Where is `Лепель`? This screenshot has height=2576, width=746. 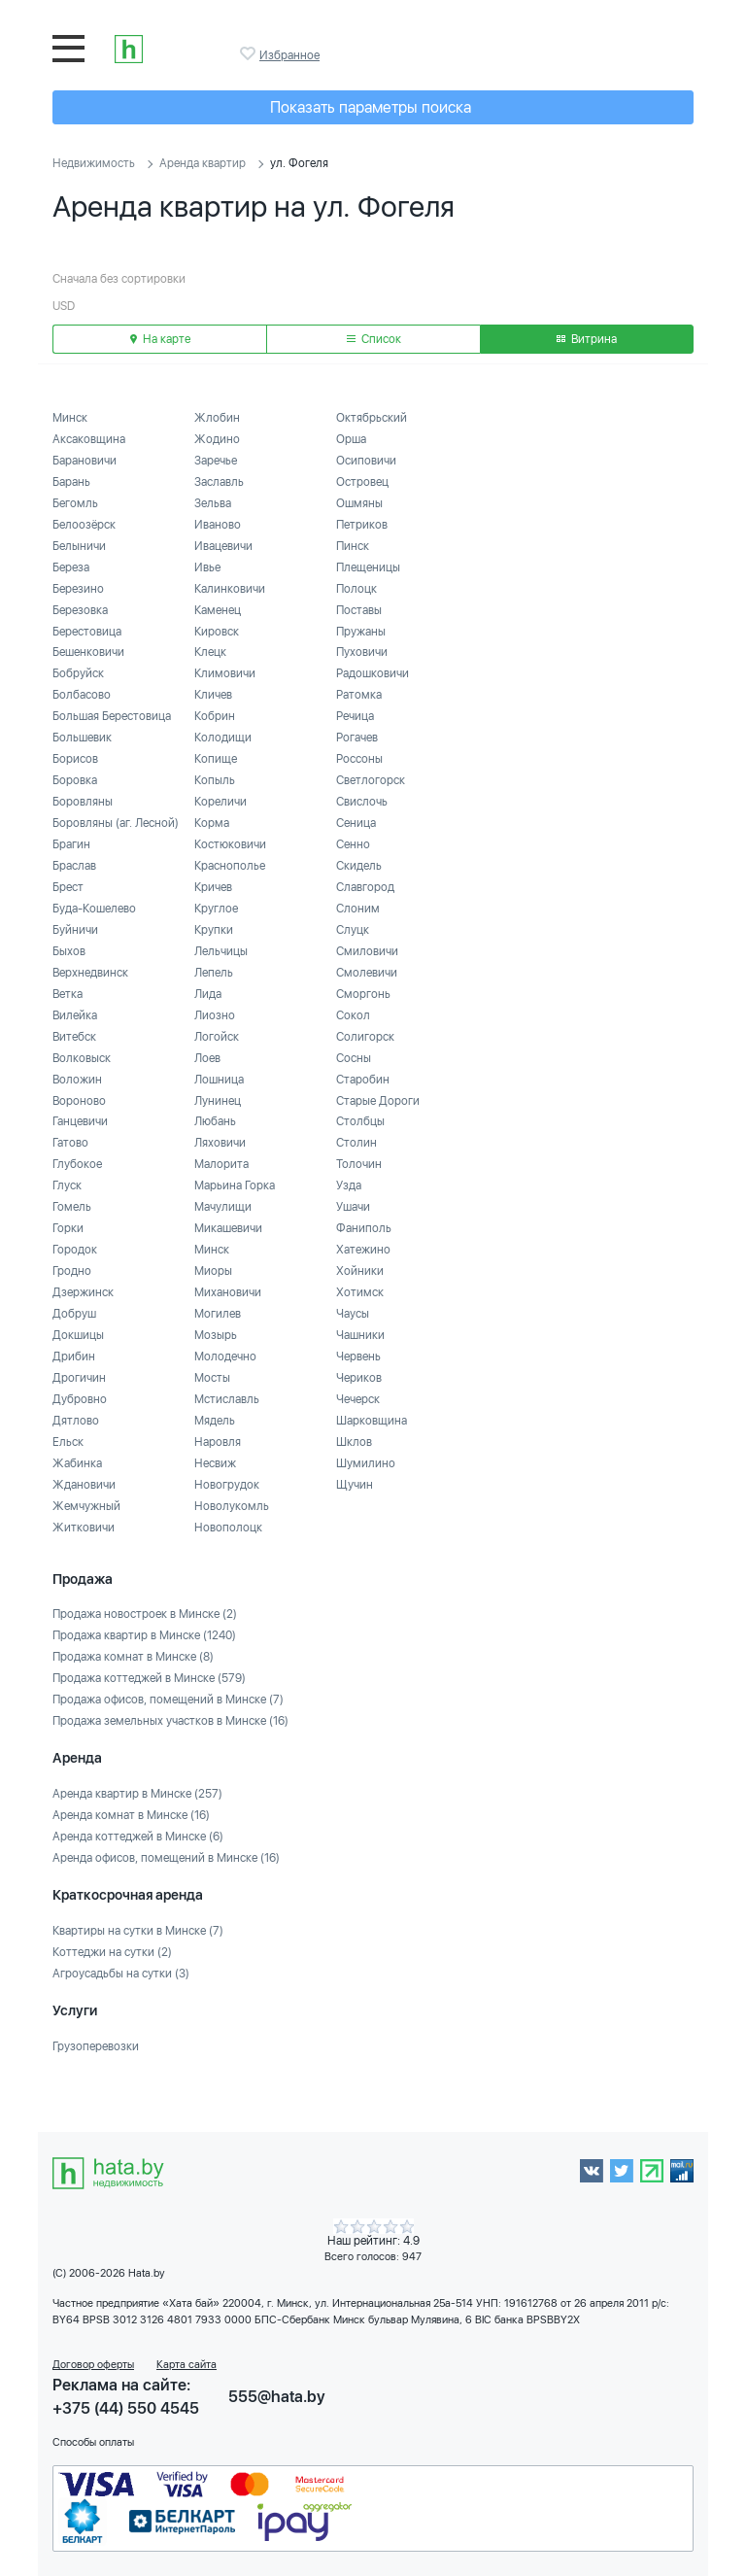
Лепель is located at coordinates (213, 972).